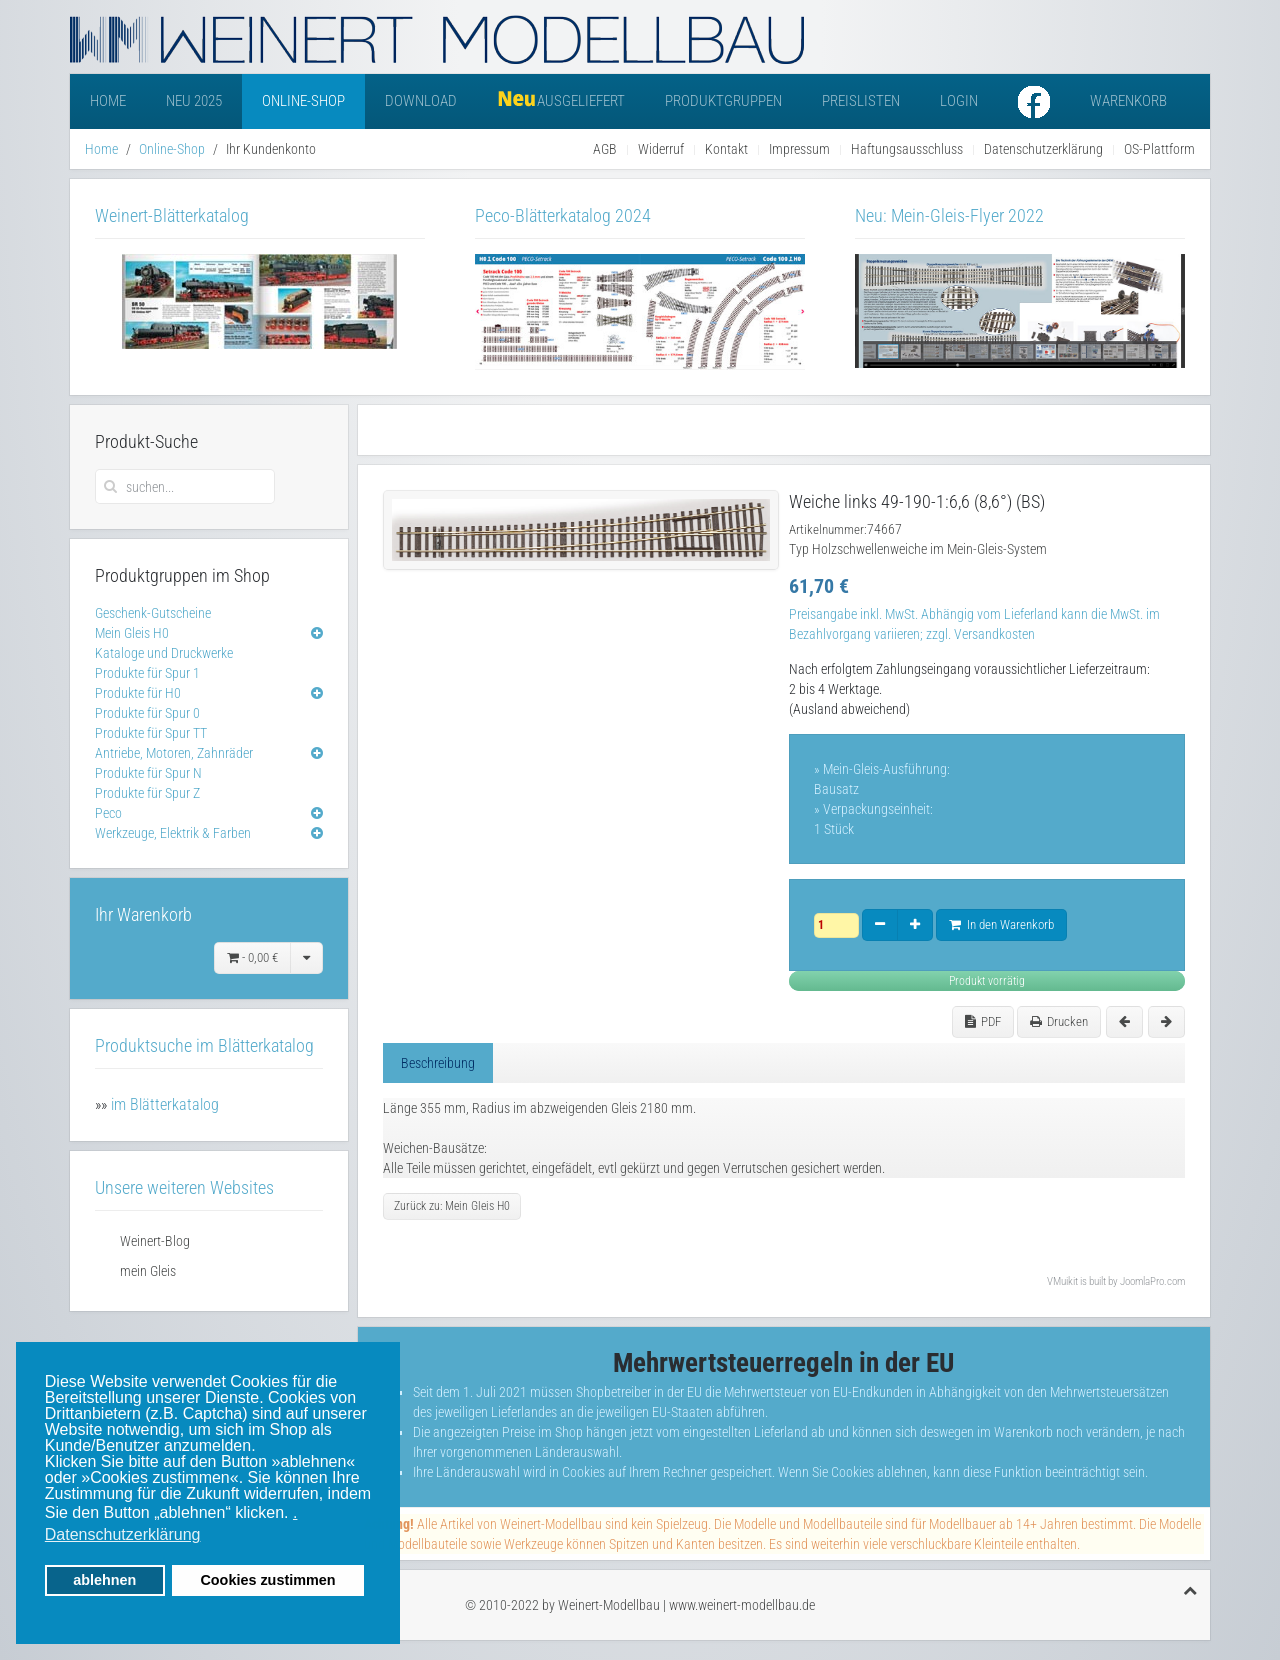 The width and height of the screenshot is (1280, 1660). What do you see at coordinates (132, 633) in the screenshot?
I see `Mein Gleis H0` at bounding box center [132, 633].